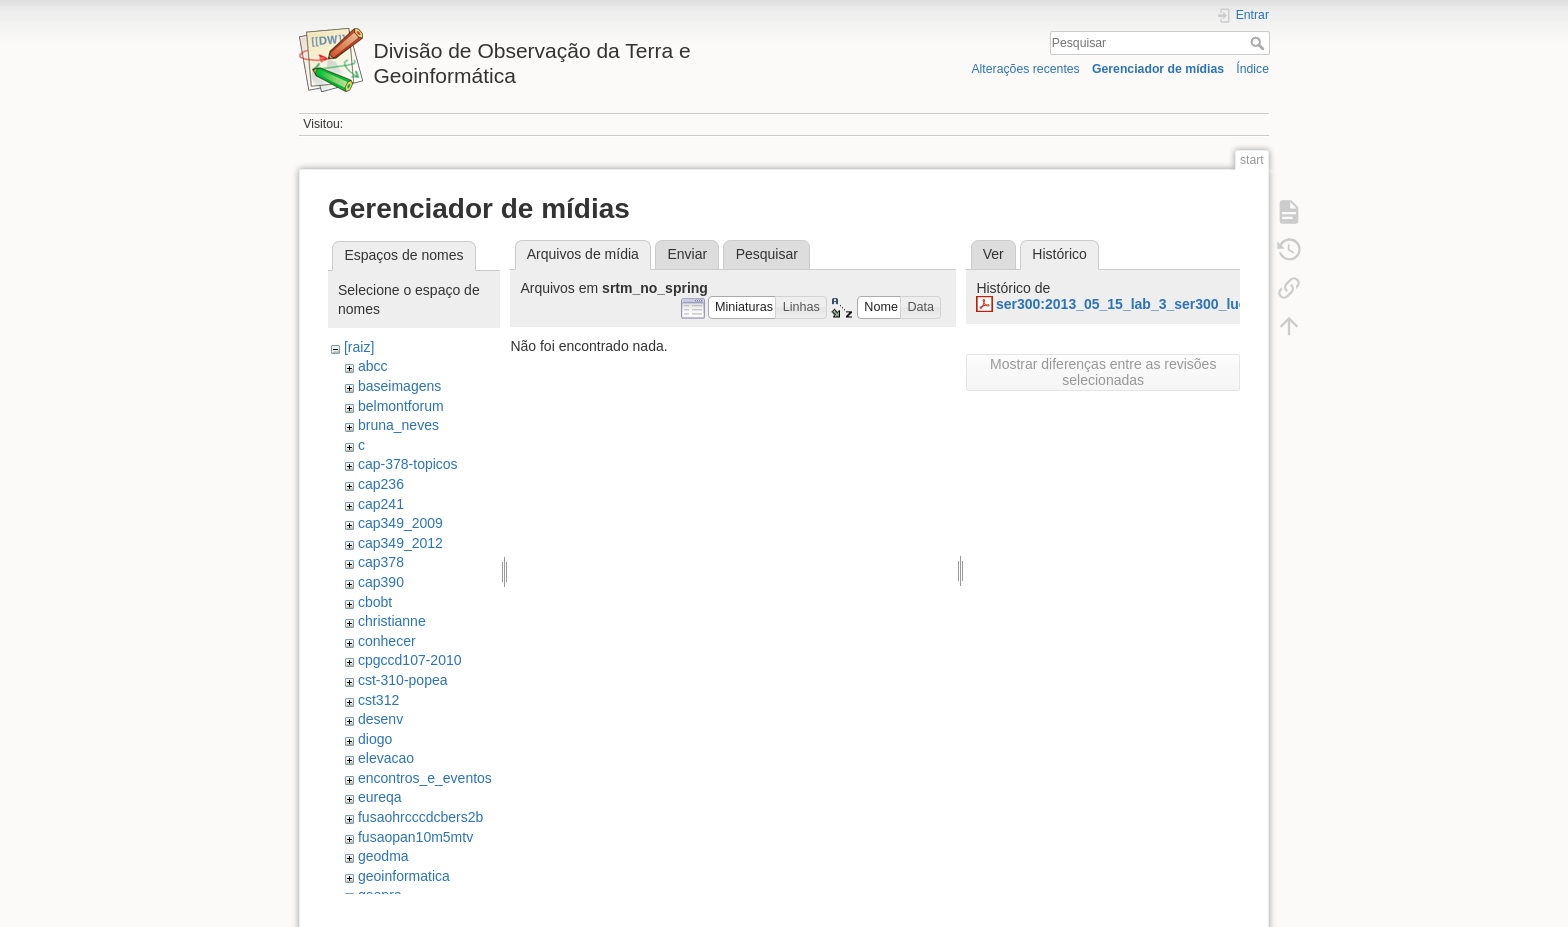  What do you see at coordinates (387, 641) in the screenshot?
I see `conhecer` at bounding box center [387, 641].